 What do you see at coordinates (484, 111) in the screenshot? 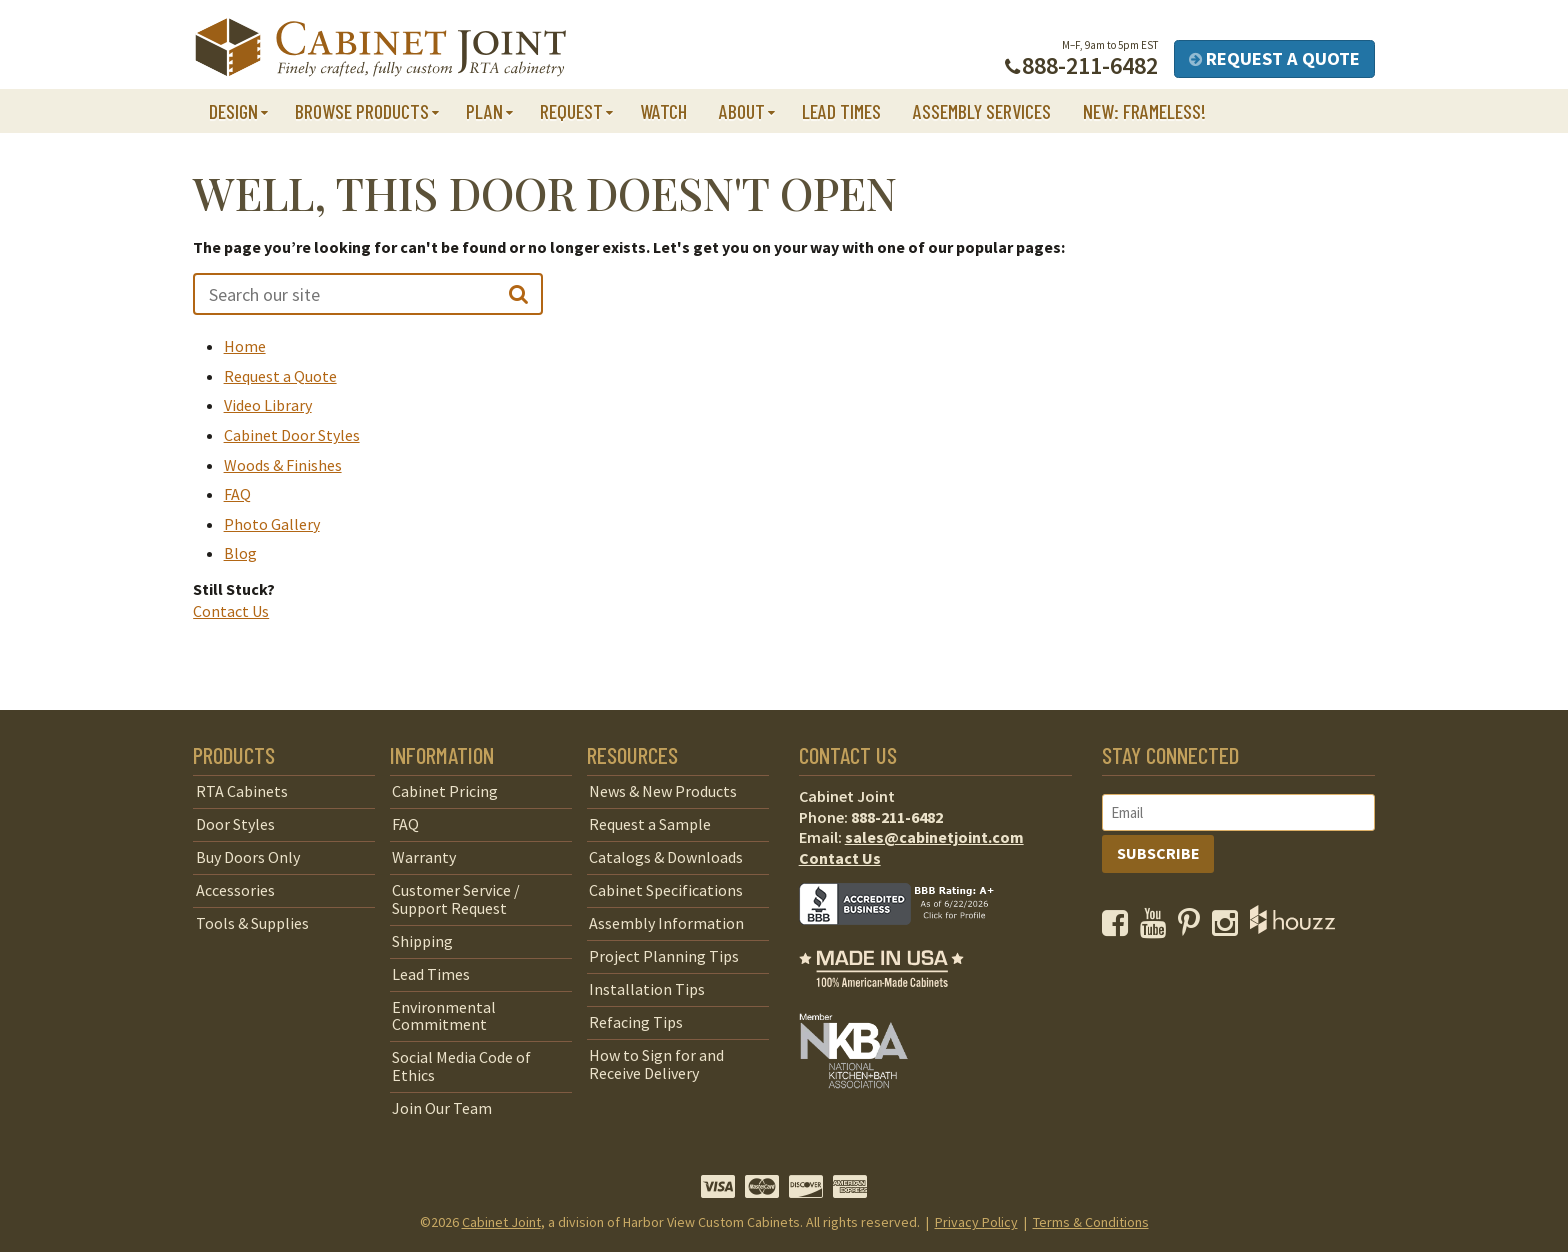
I see `Plan [button]` at bounding box center [484, 111].